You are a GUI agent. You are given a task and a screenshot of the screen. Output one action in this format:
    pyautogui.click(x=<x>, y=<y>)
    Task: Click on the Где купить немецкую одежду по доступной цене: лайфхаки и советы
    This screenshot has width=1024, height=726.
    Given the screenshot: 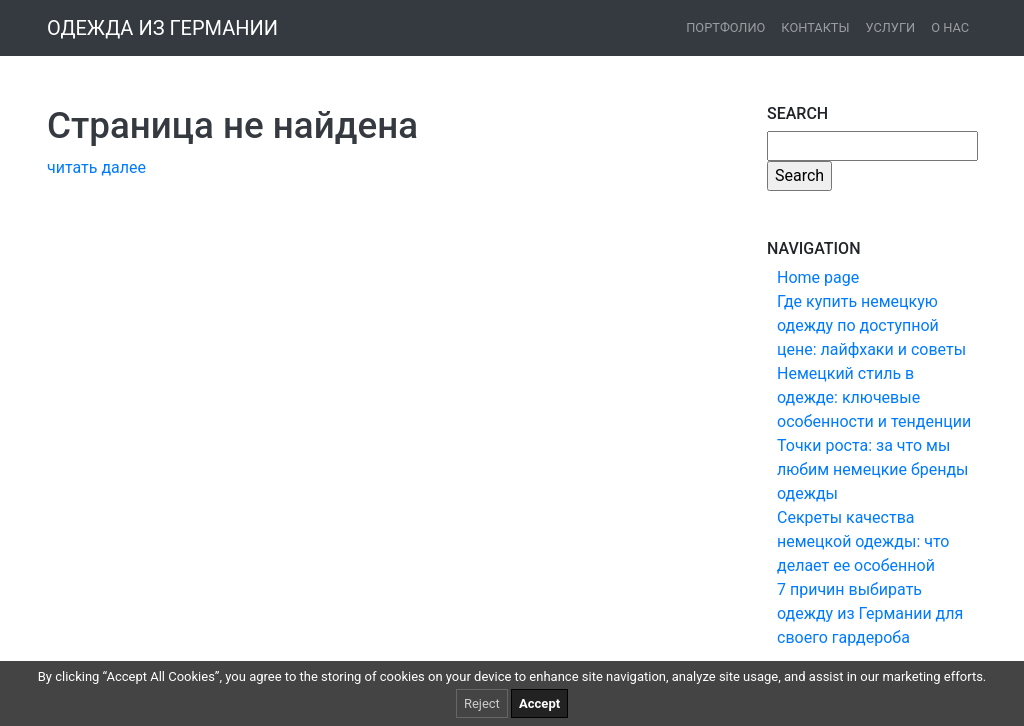 What is the action you would take?
    pyautogui.click(x=871, y=325)
    